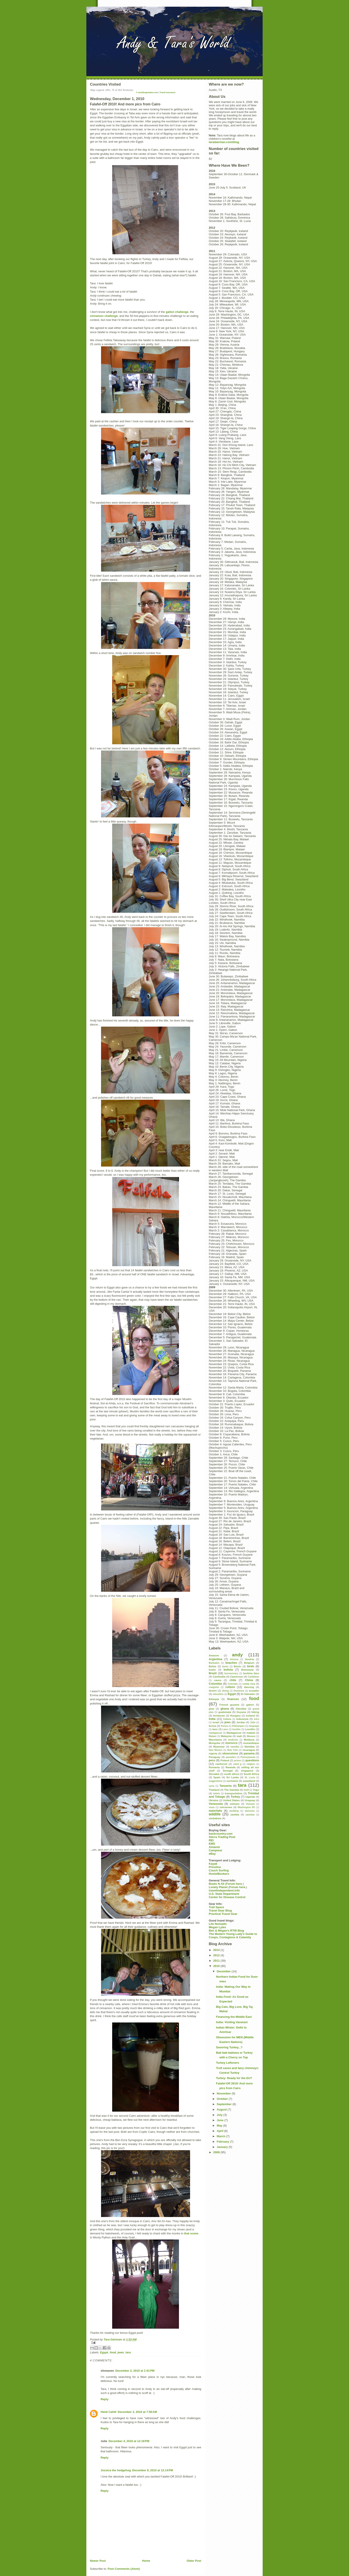 This screenshot has height=2576, width=349. I want to click on Indonesia, so click(242, 1718).